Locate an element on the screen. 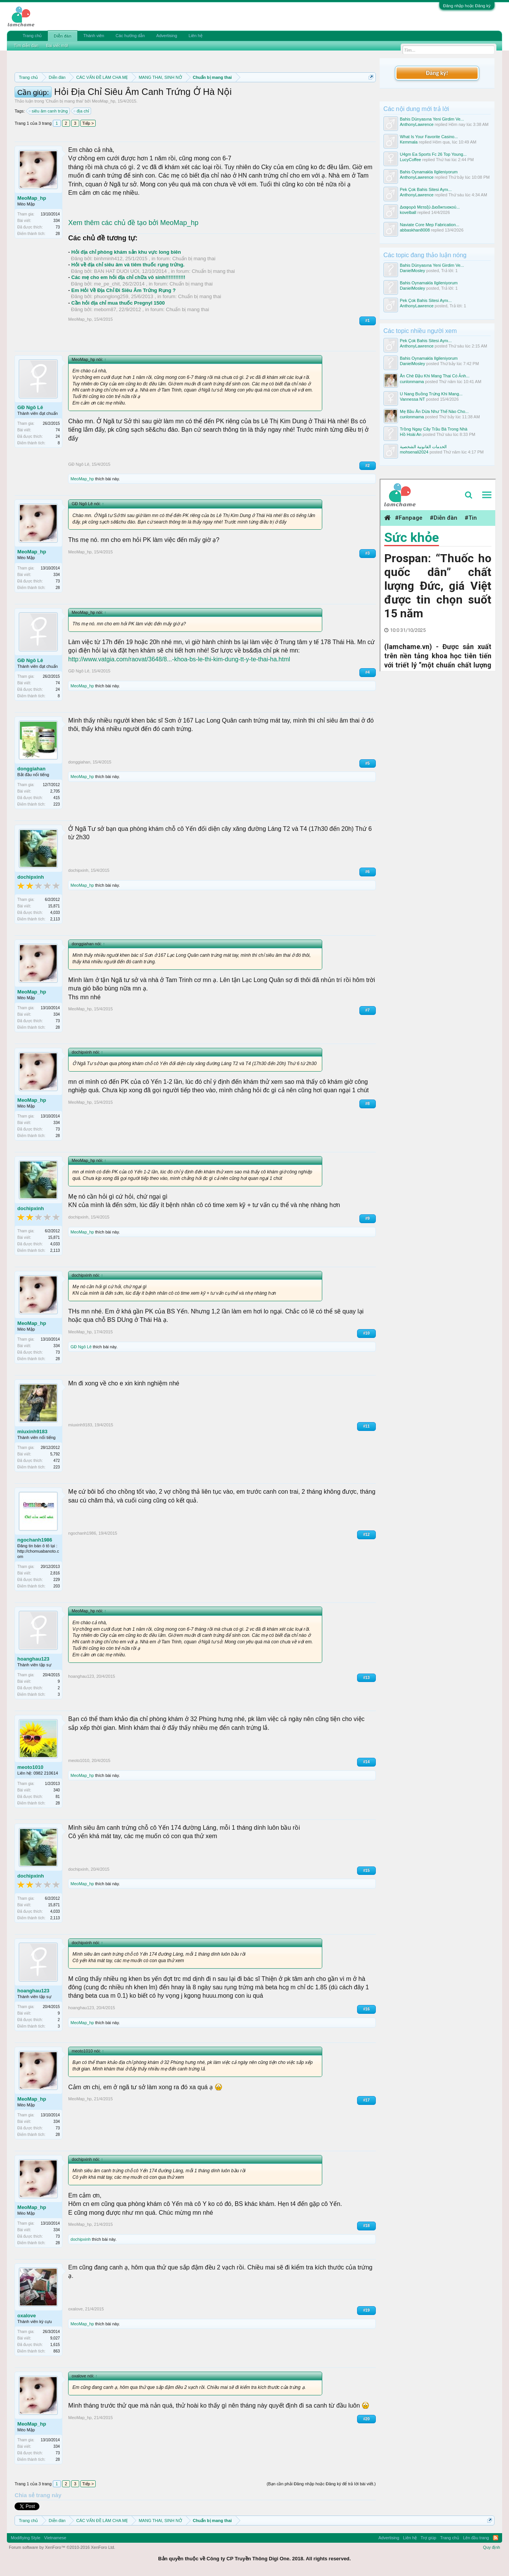  http://www.vatgia.com/raovat/3648/8...-khoa-bs-le-thi-kim-dung-tt-y-te-thai-ha.html is located at coordinates (179, 659).